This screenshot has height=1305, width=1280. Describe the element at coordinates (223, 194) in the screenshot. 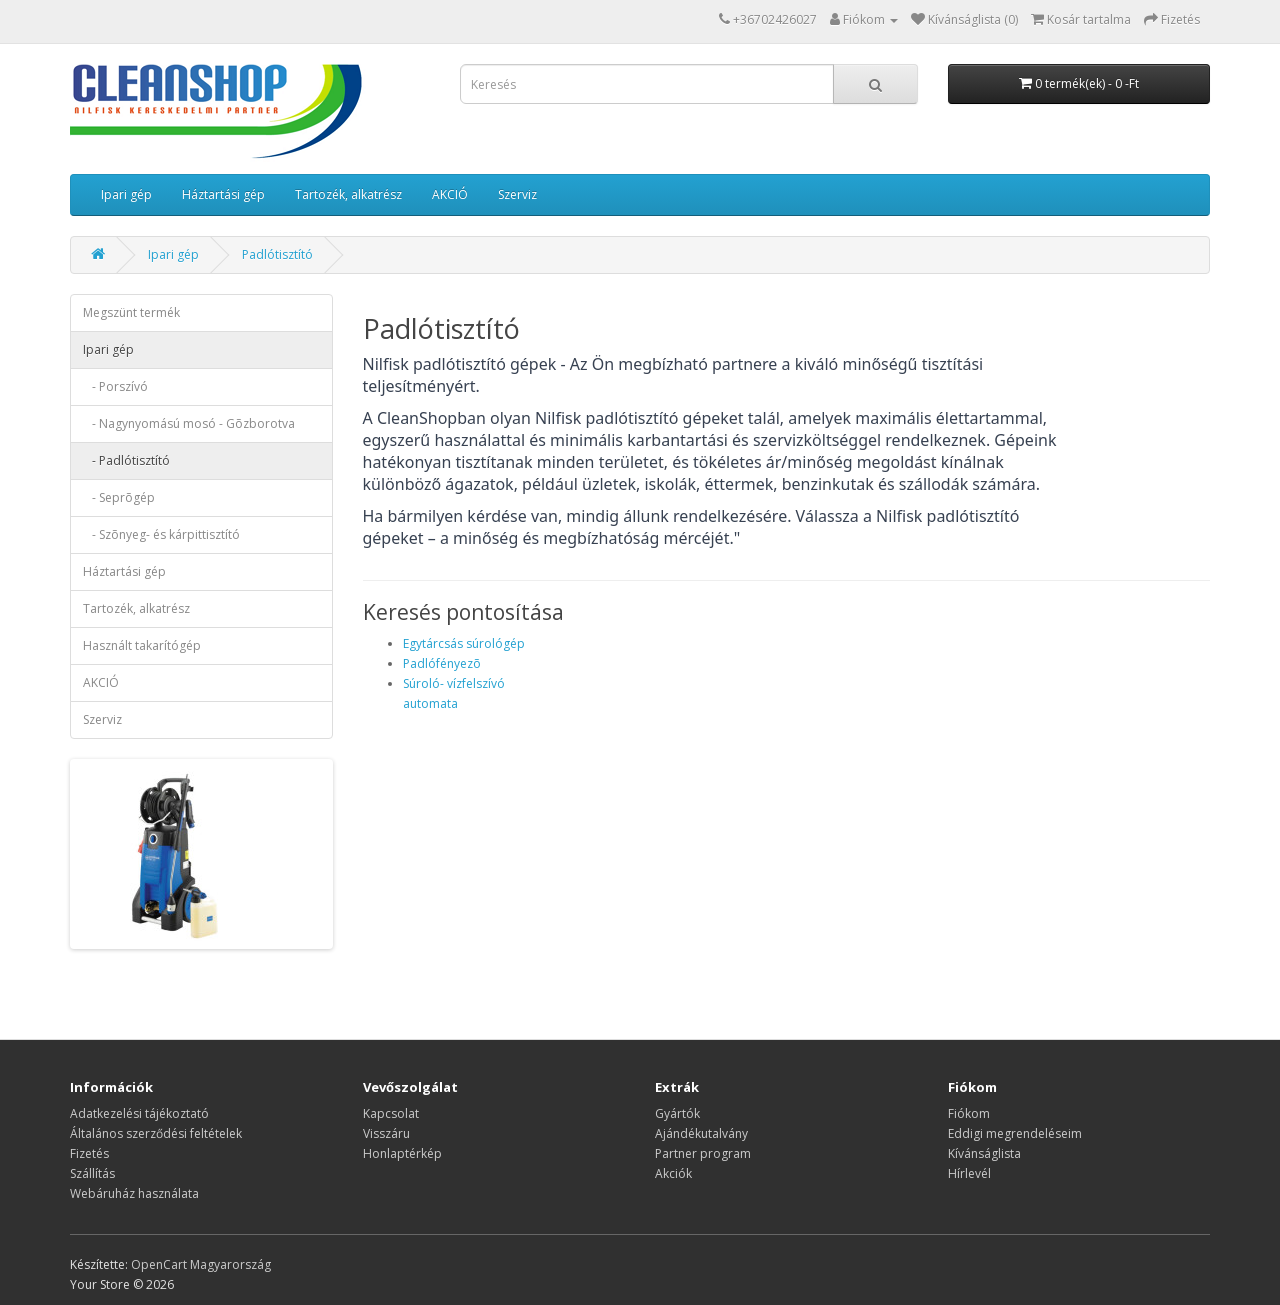

I see `Háztartási gép` at that location.